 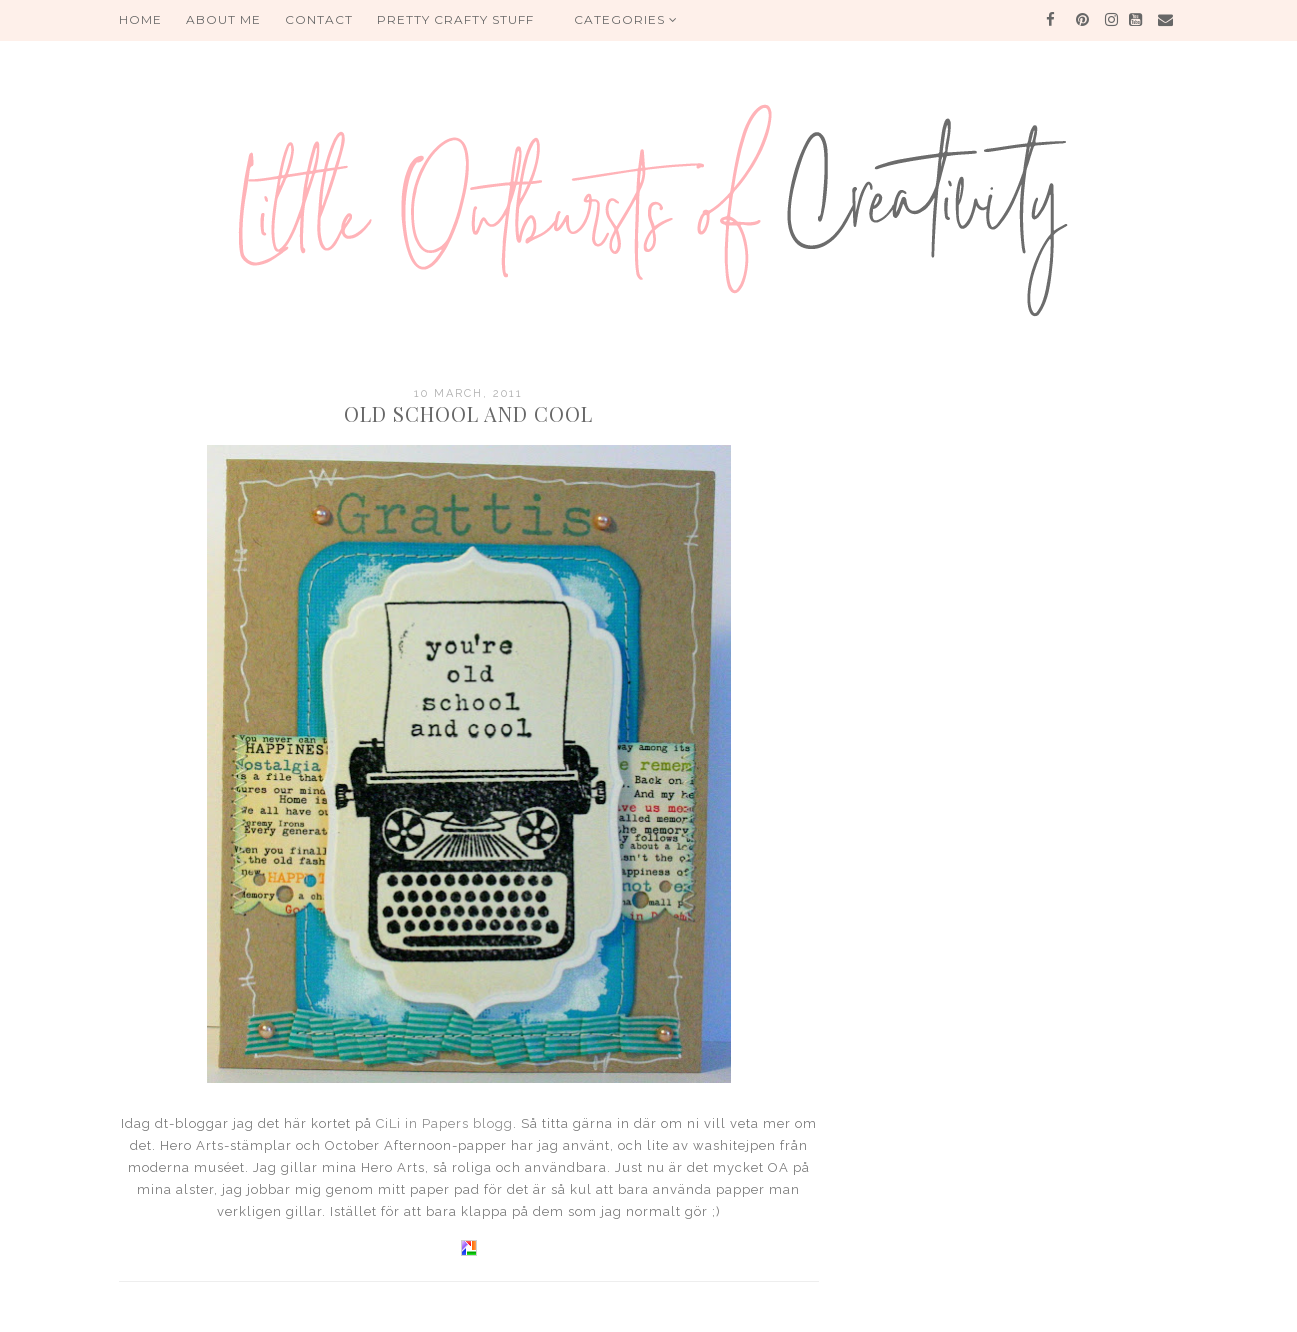 I want to click on Contact, so click(x=319, y=19).